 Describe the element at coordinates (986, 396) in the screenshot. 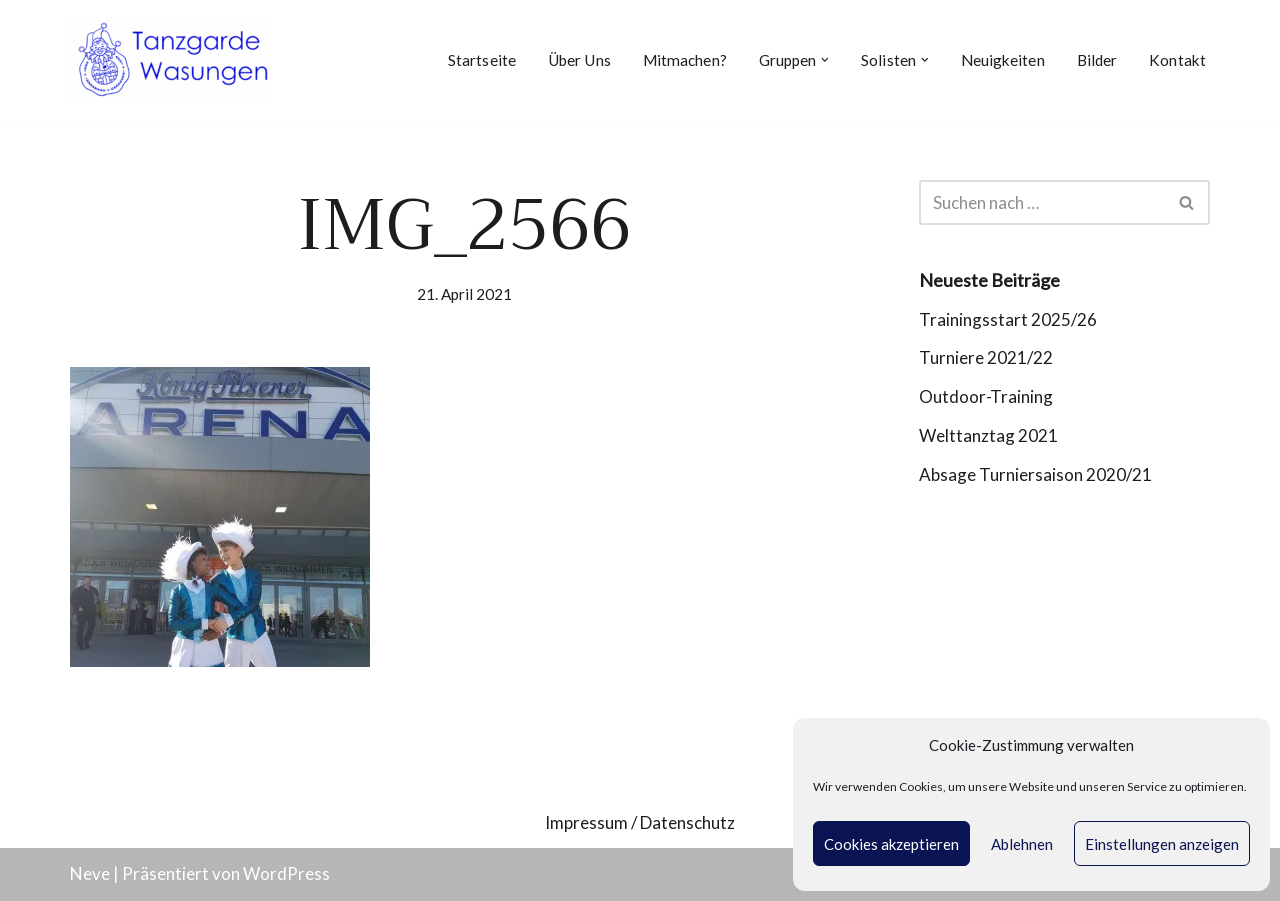

I see `Outdoor-Training` at that location.